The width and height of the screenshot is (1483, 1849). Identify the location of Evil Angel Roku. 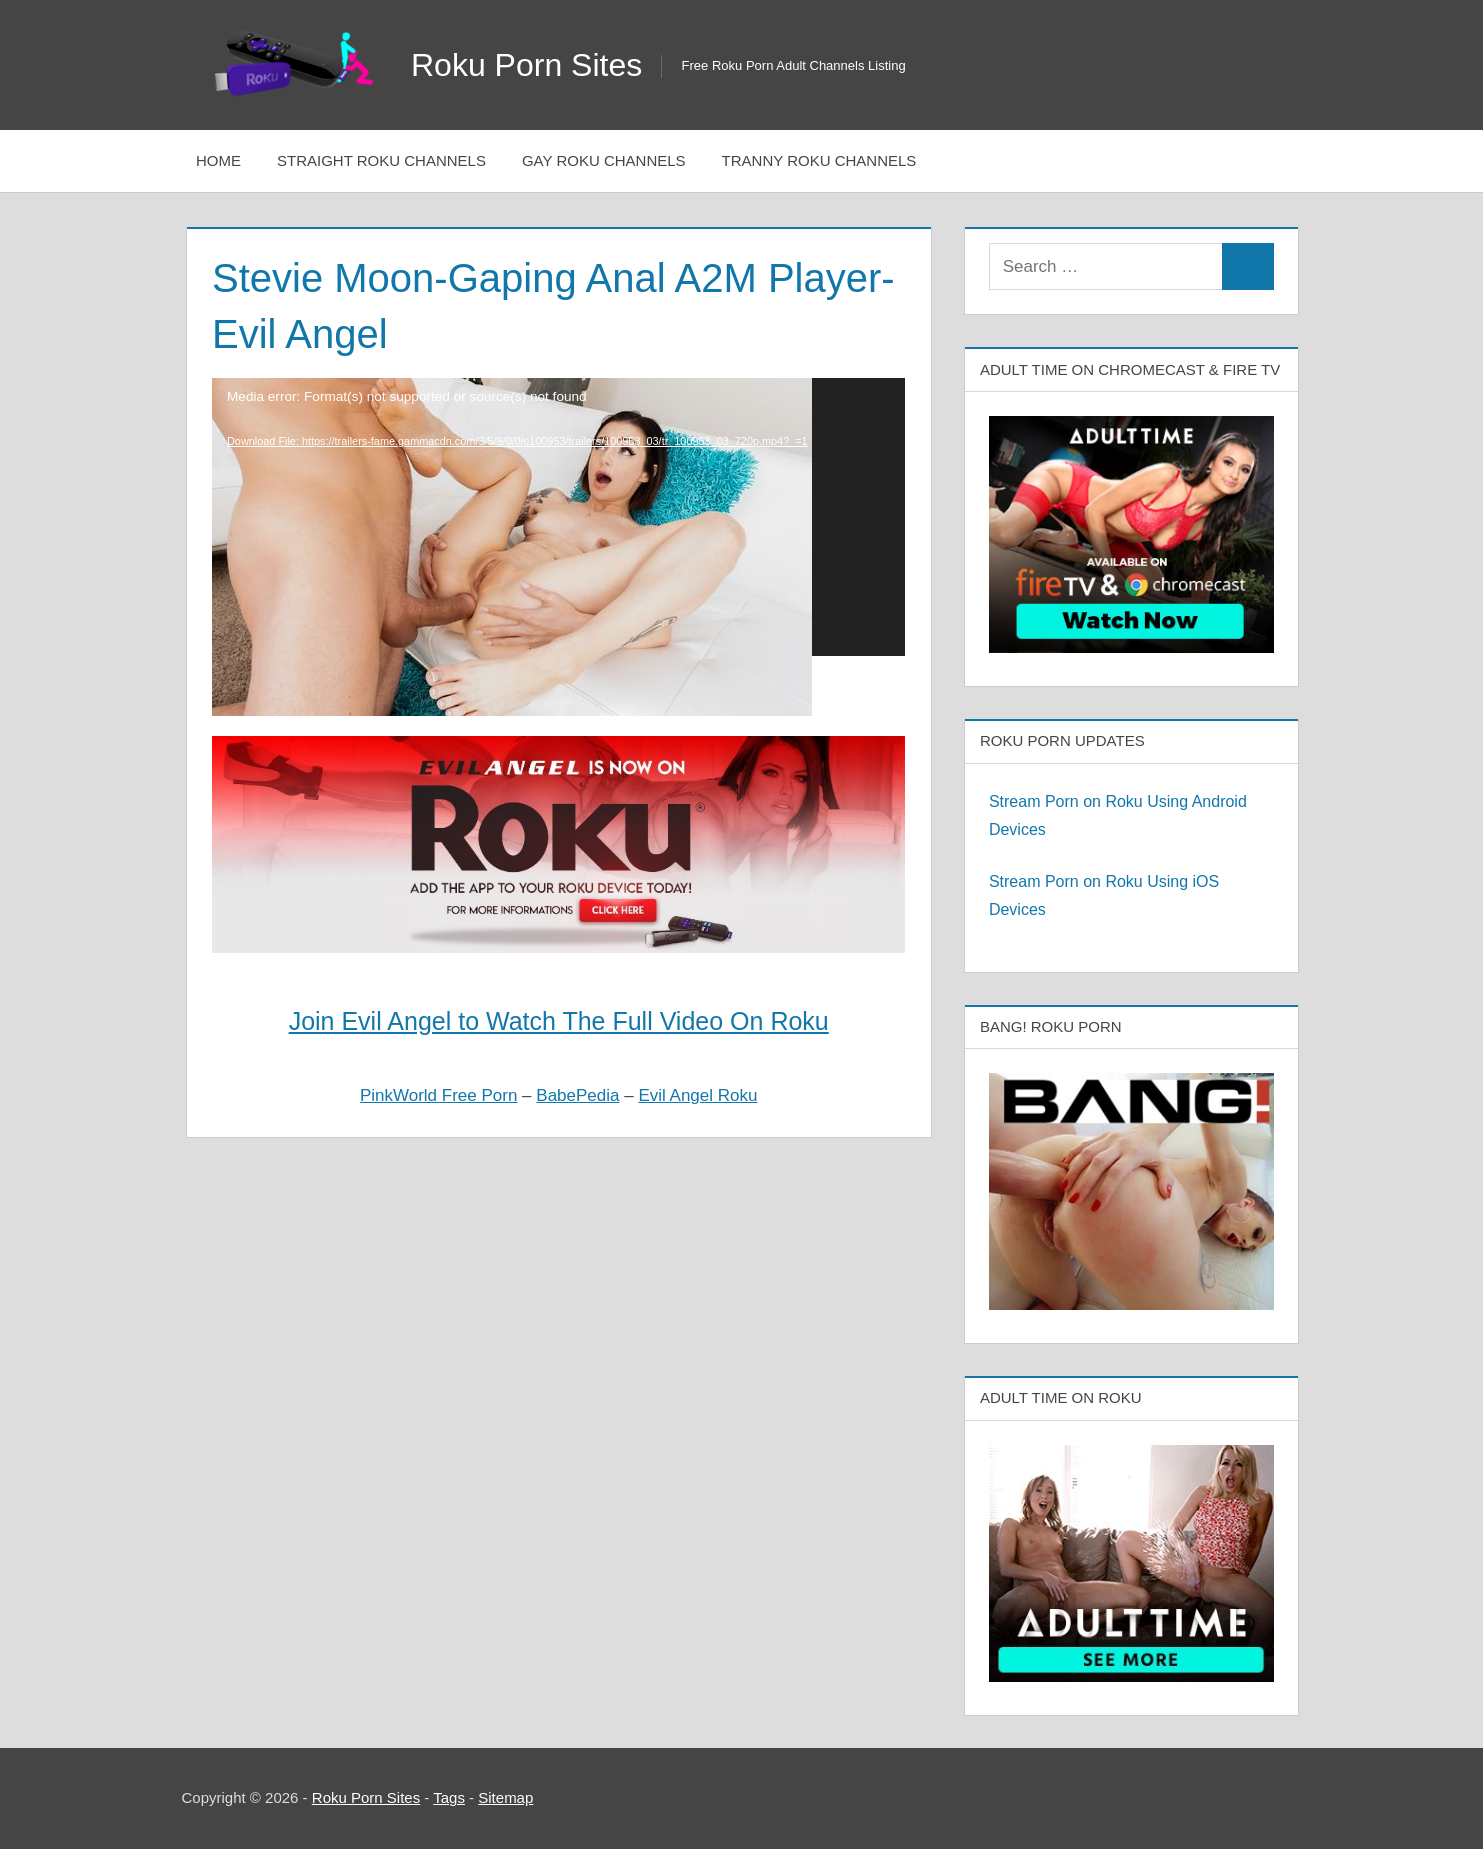
(697, 1095).